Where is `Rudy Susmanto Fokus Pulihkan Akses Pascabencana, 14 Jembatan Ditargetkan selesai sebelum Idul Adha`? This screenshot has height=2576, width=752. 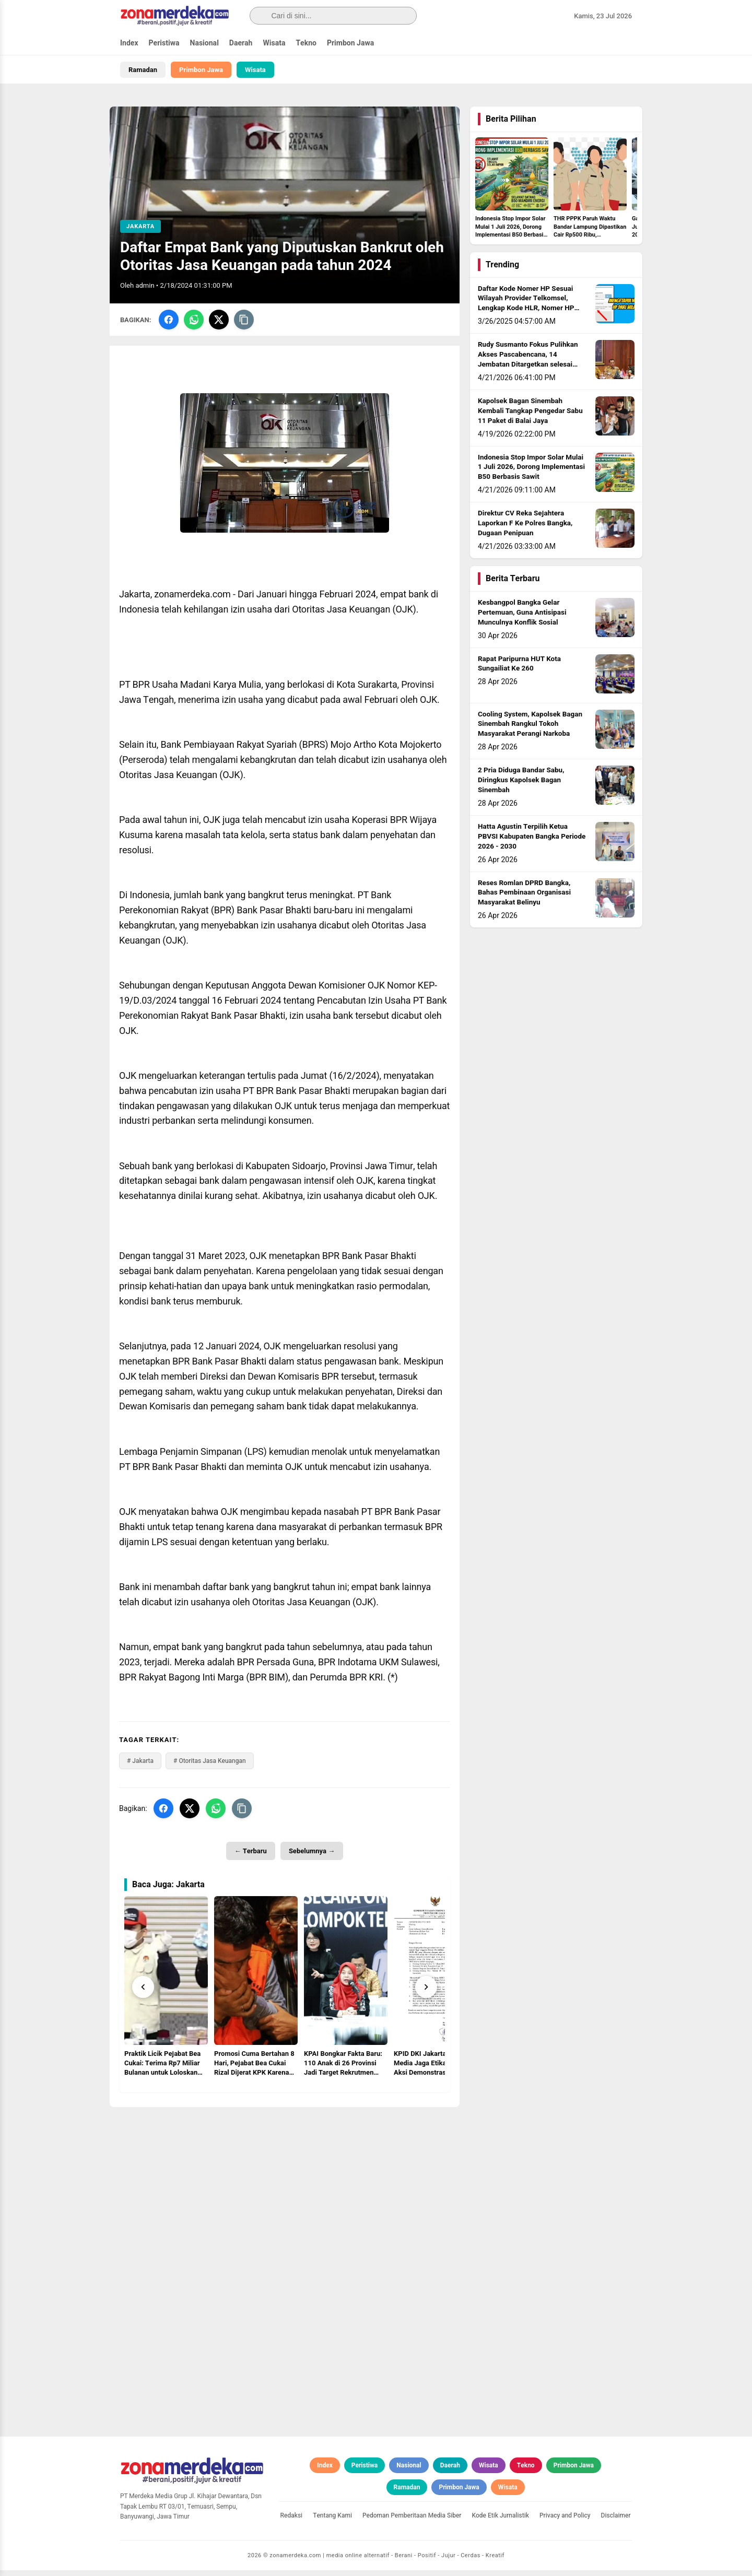 Rudy Susmanto Fokus Pulihkan Akses Pascabencana, 14 Jembatan Ditargetkan selesai sebelum Idul Adha is located at coordinates (528, 365).